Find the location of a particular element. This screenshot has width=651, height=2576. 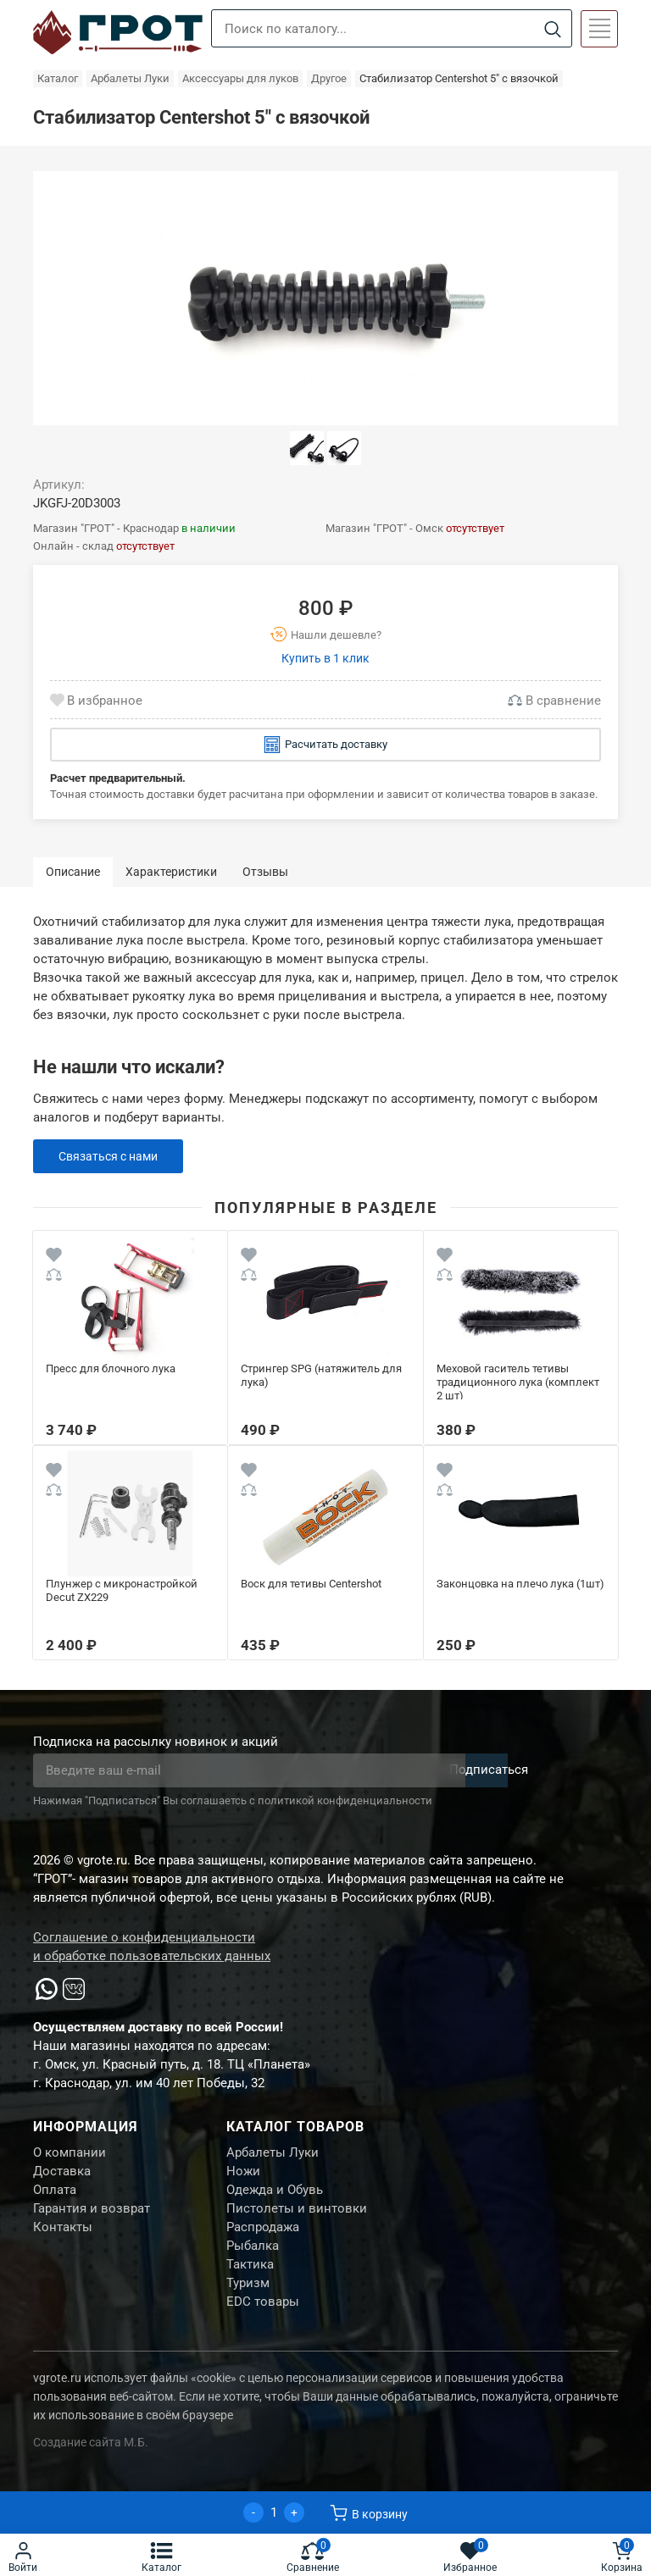

Контакты is located at coordinates (62, 2238).